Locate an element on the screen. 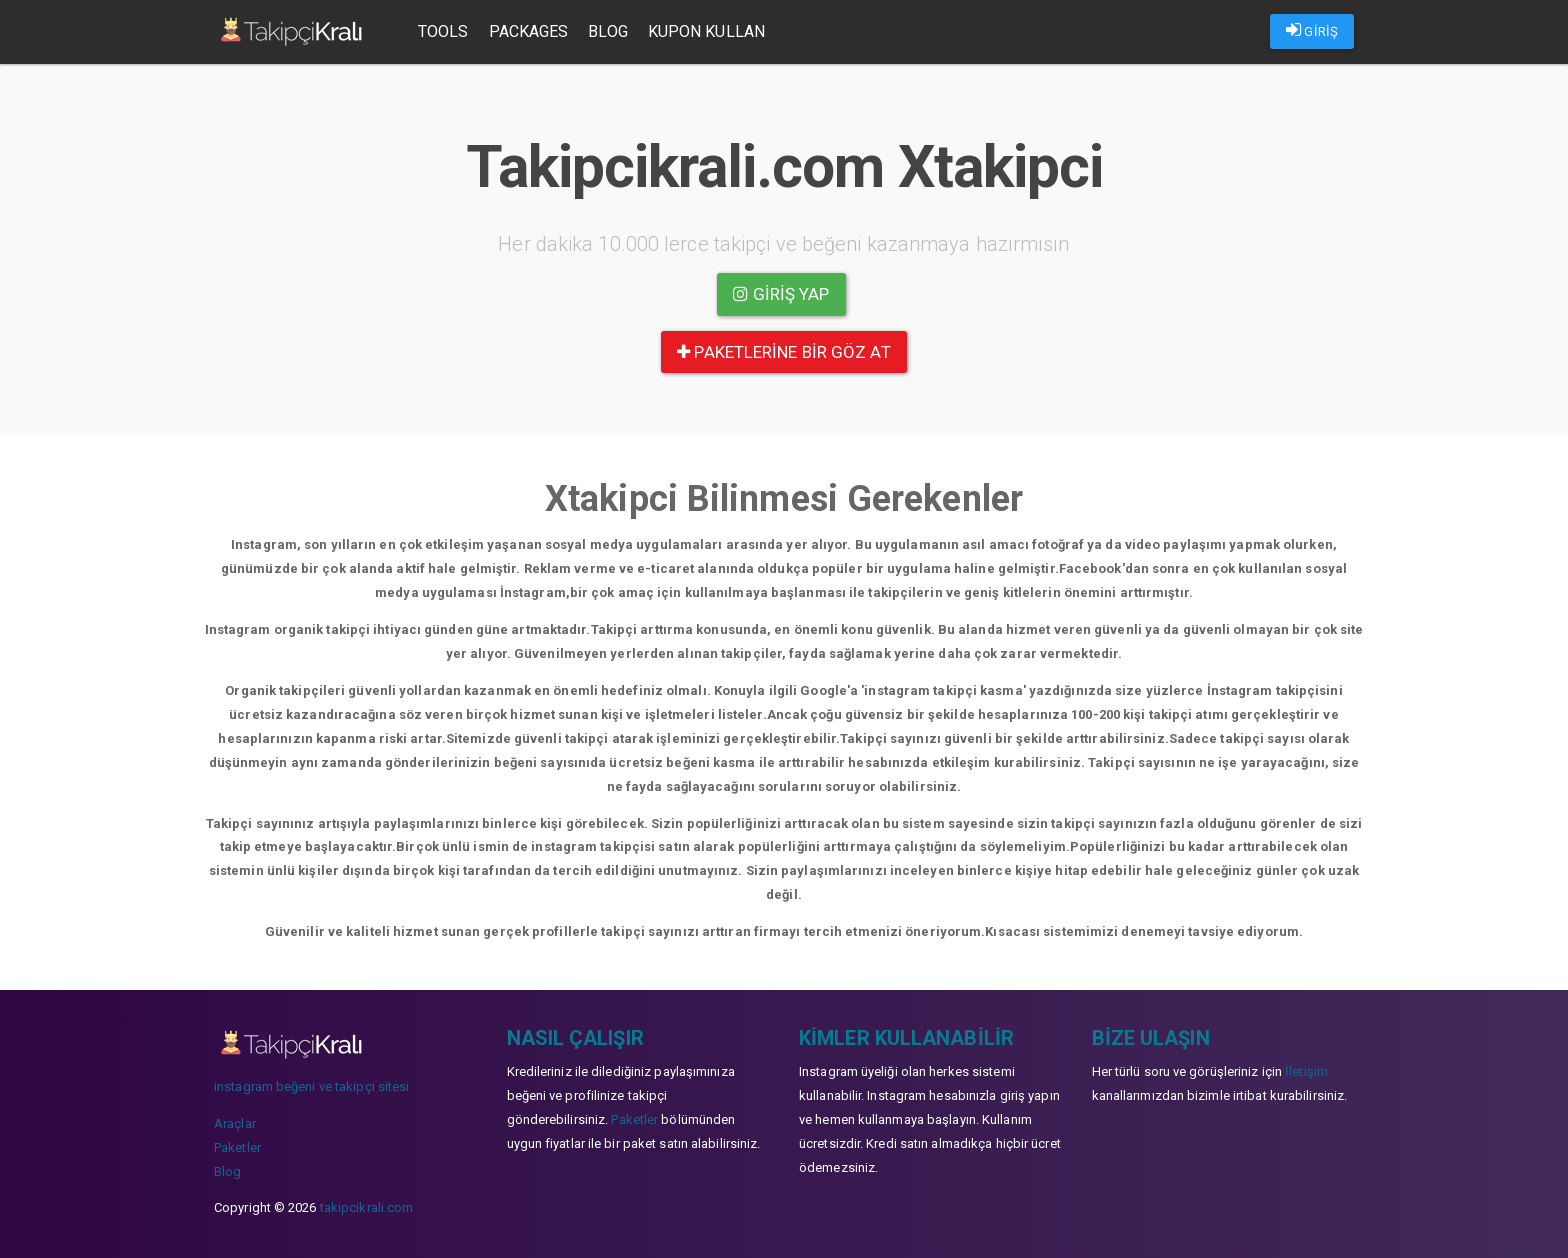 This screenshot has height=1258, width=1568. Packages is located at coordinates (529, 31).